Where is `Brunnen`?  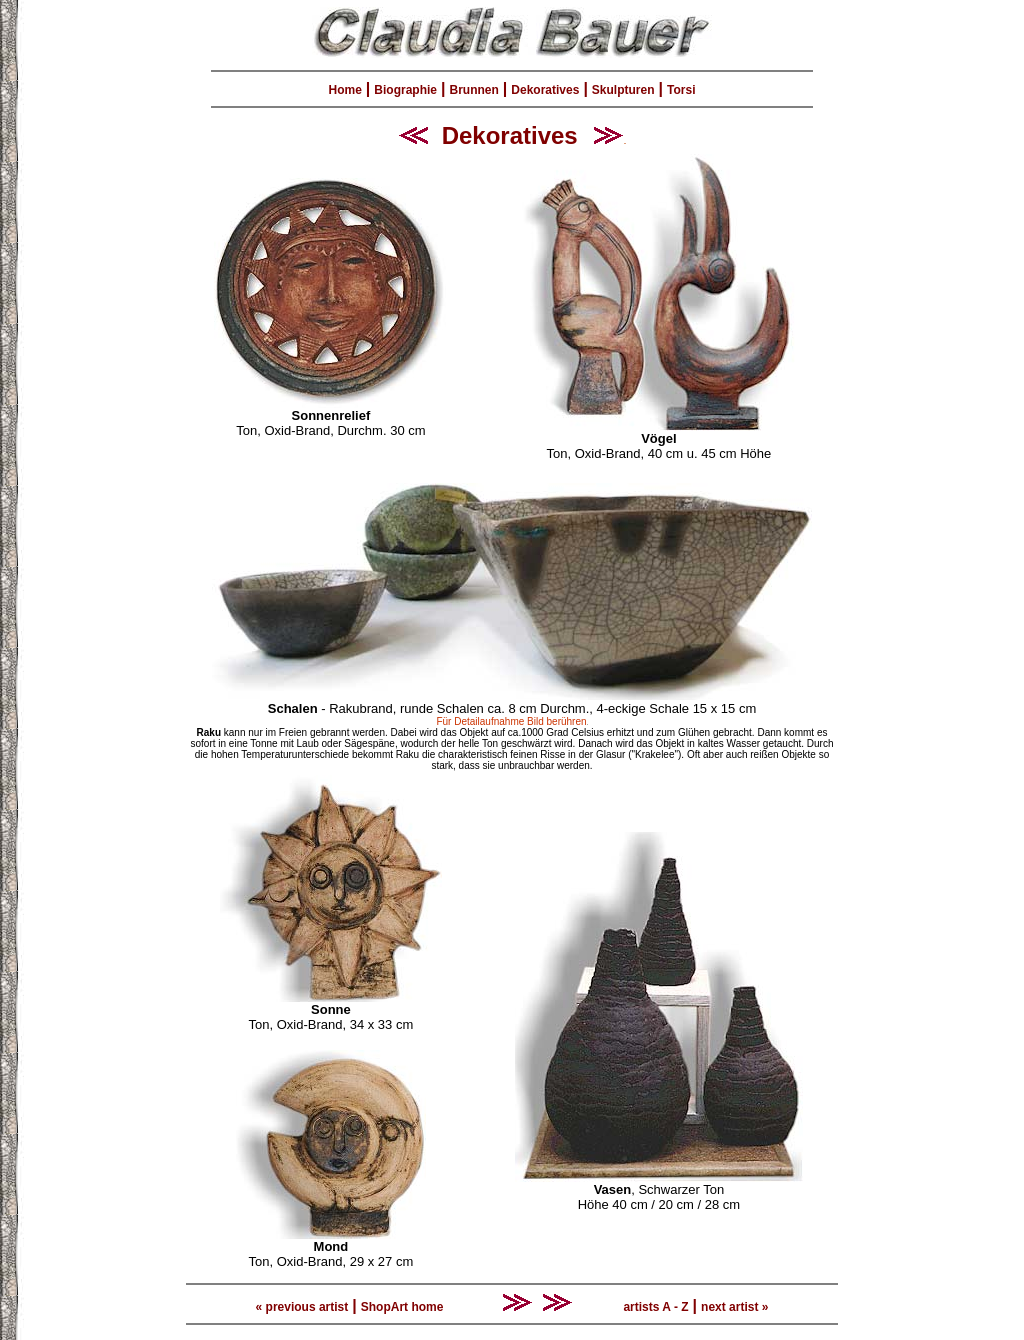
Brunnen is located at coordinates (474, 90).